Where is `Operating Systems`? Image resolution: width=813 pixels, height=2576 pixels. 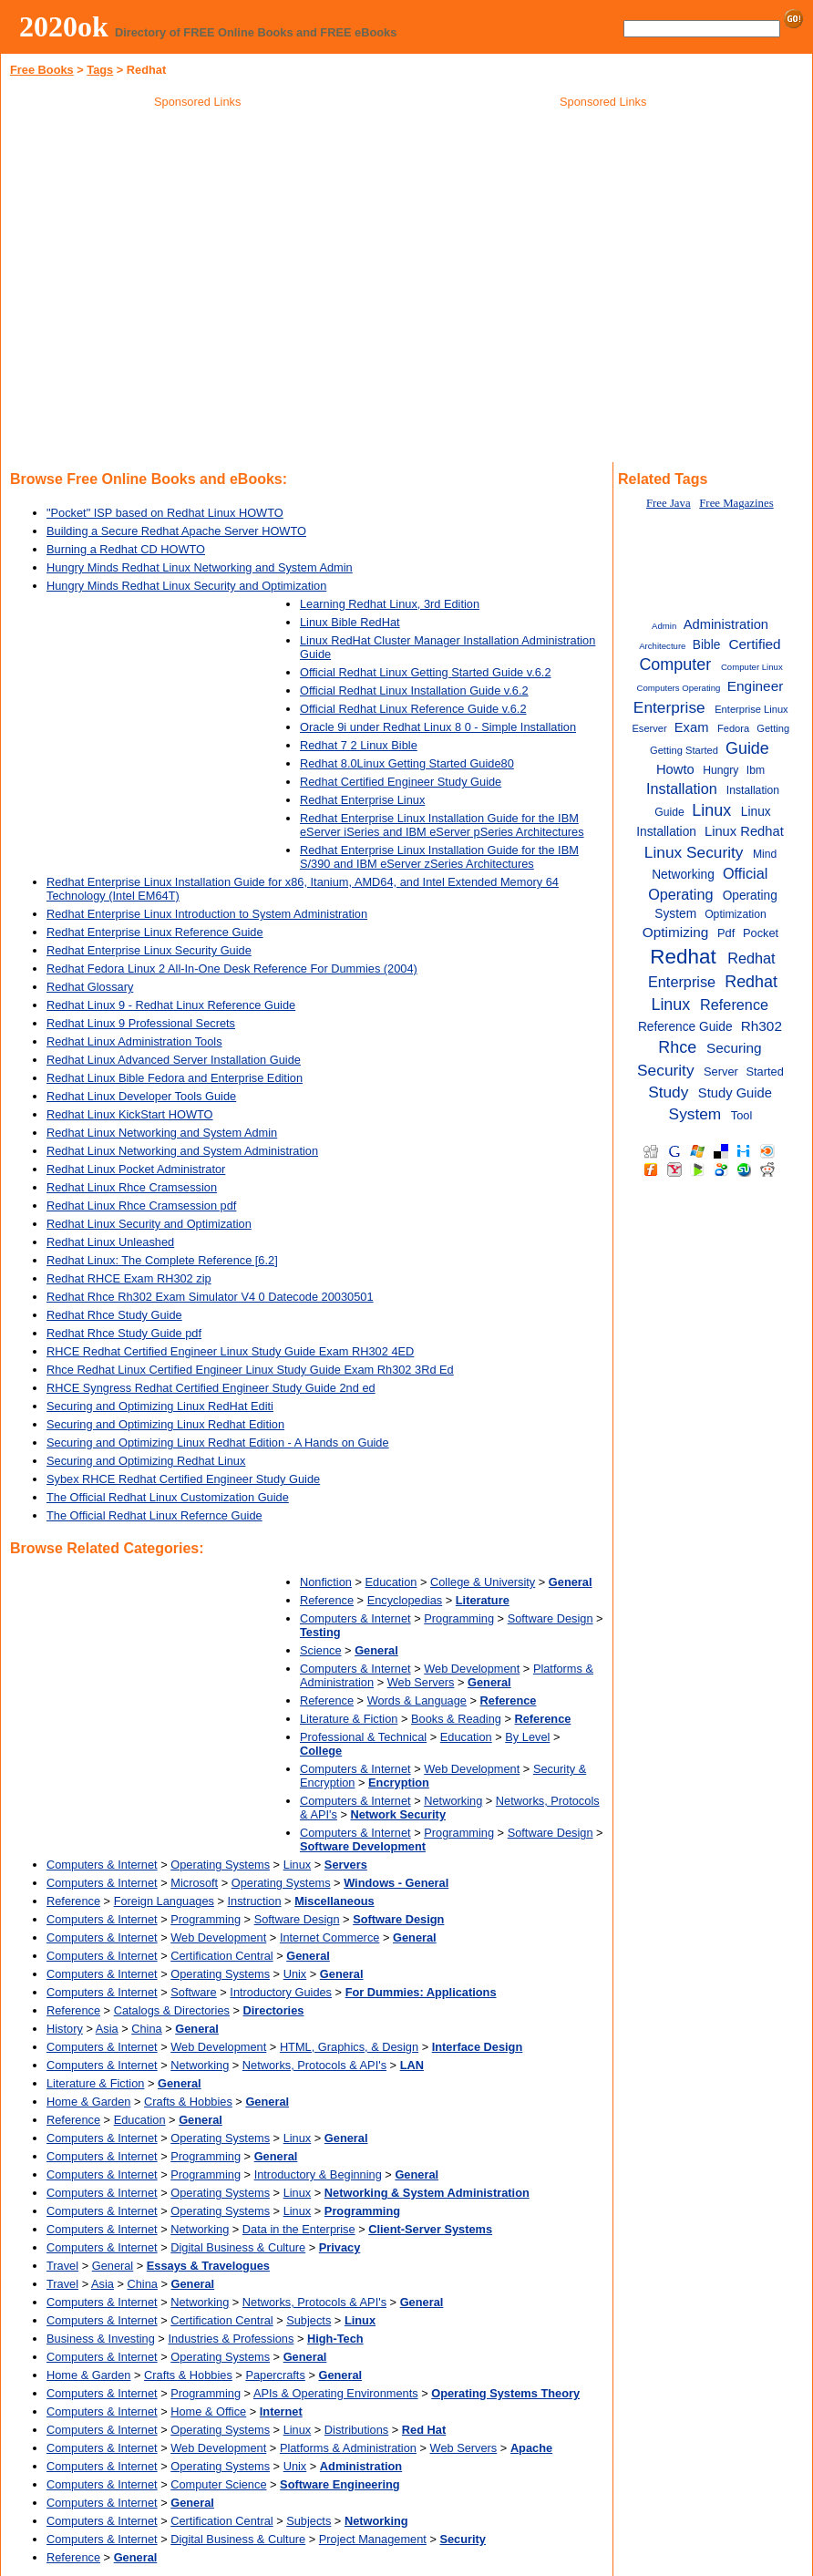
Operating Systems is located at coordinates (220, 1864).